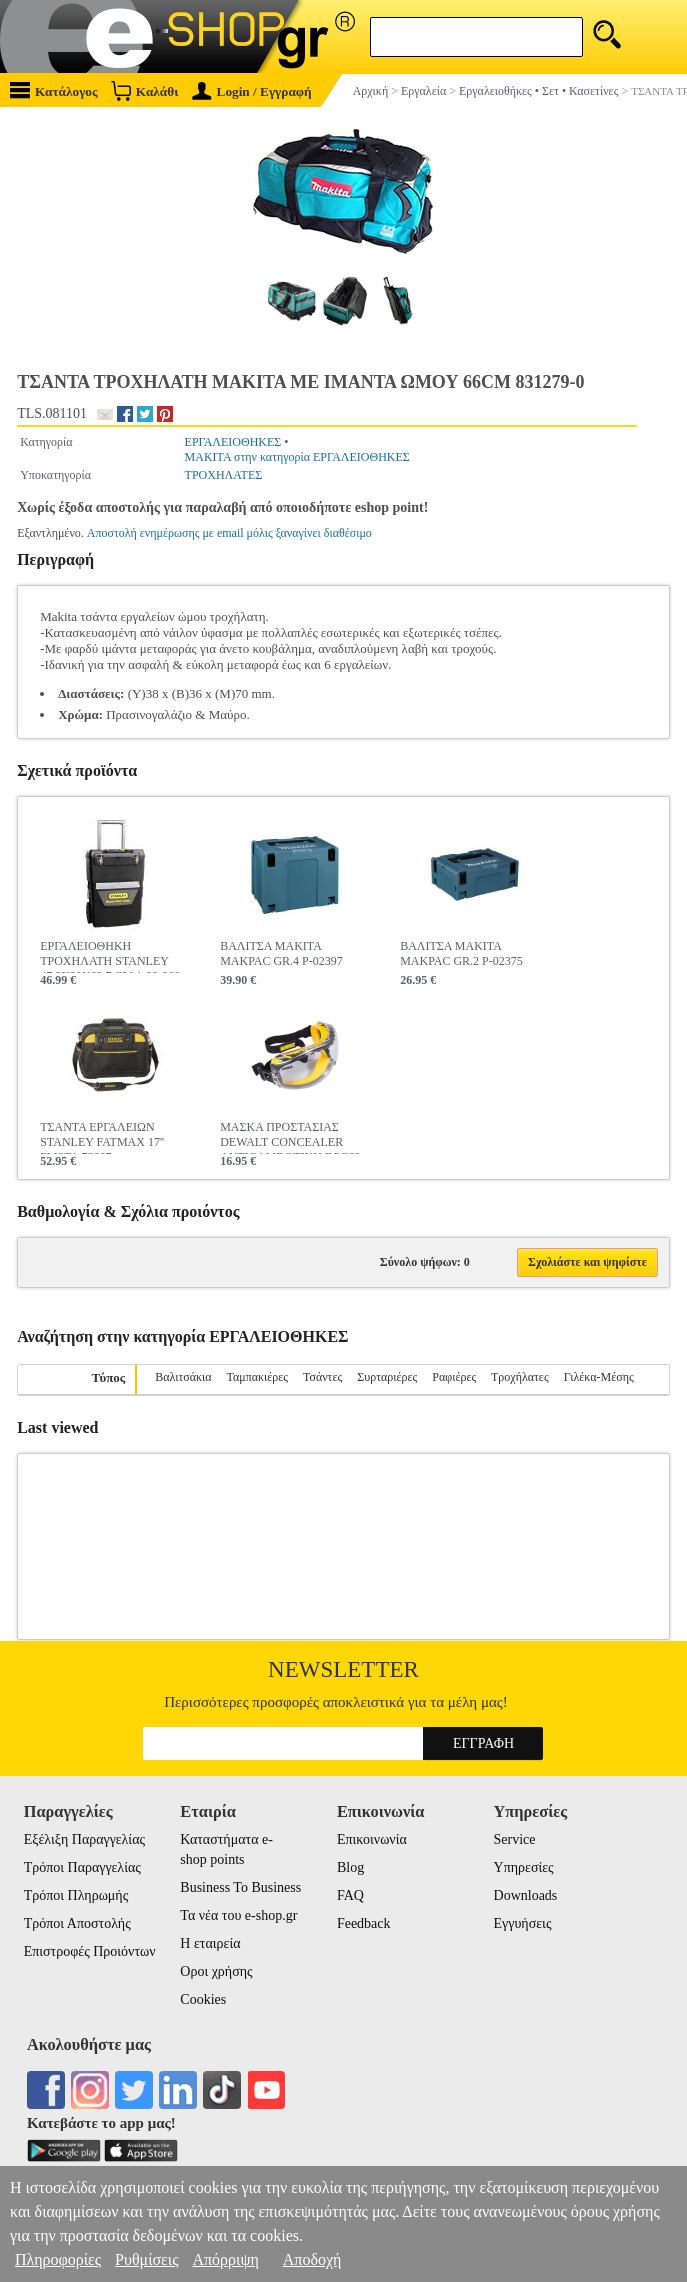 The height and width of the screenshot is (2282, 687). I want to click on Πληροφορίες, so click(58, 2259).